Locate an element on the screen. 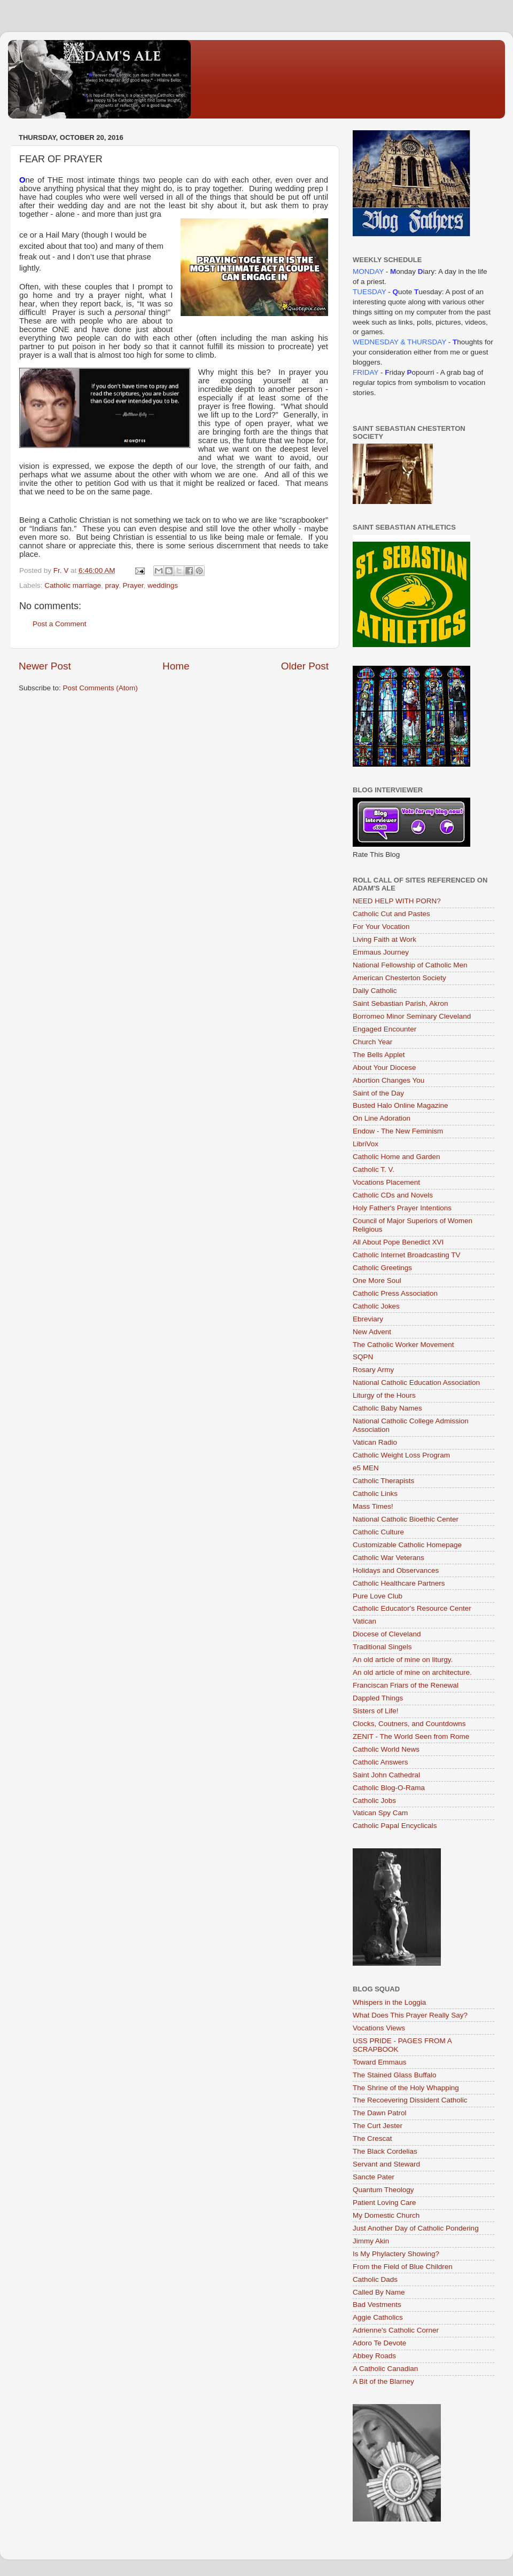  Traditional Singels is located at coordinates (382, 1647).